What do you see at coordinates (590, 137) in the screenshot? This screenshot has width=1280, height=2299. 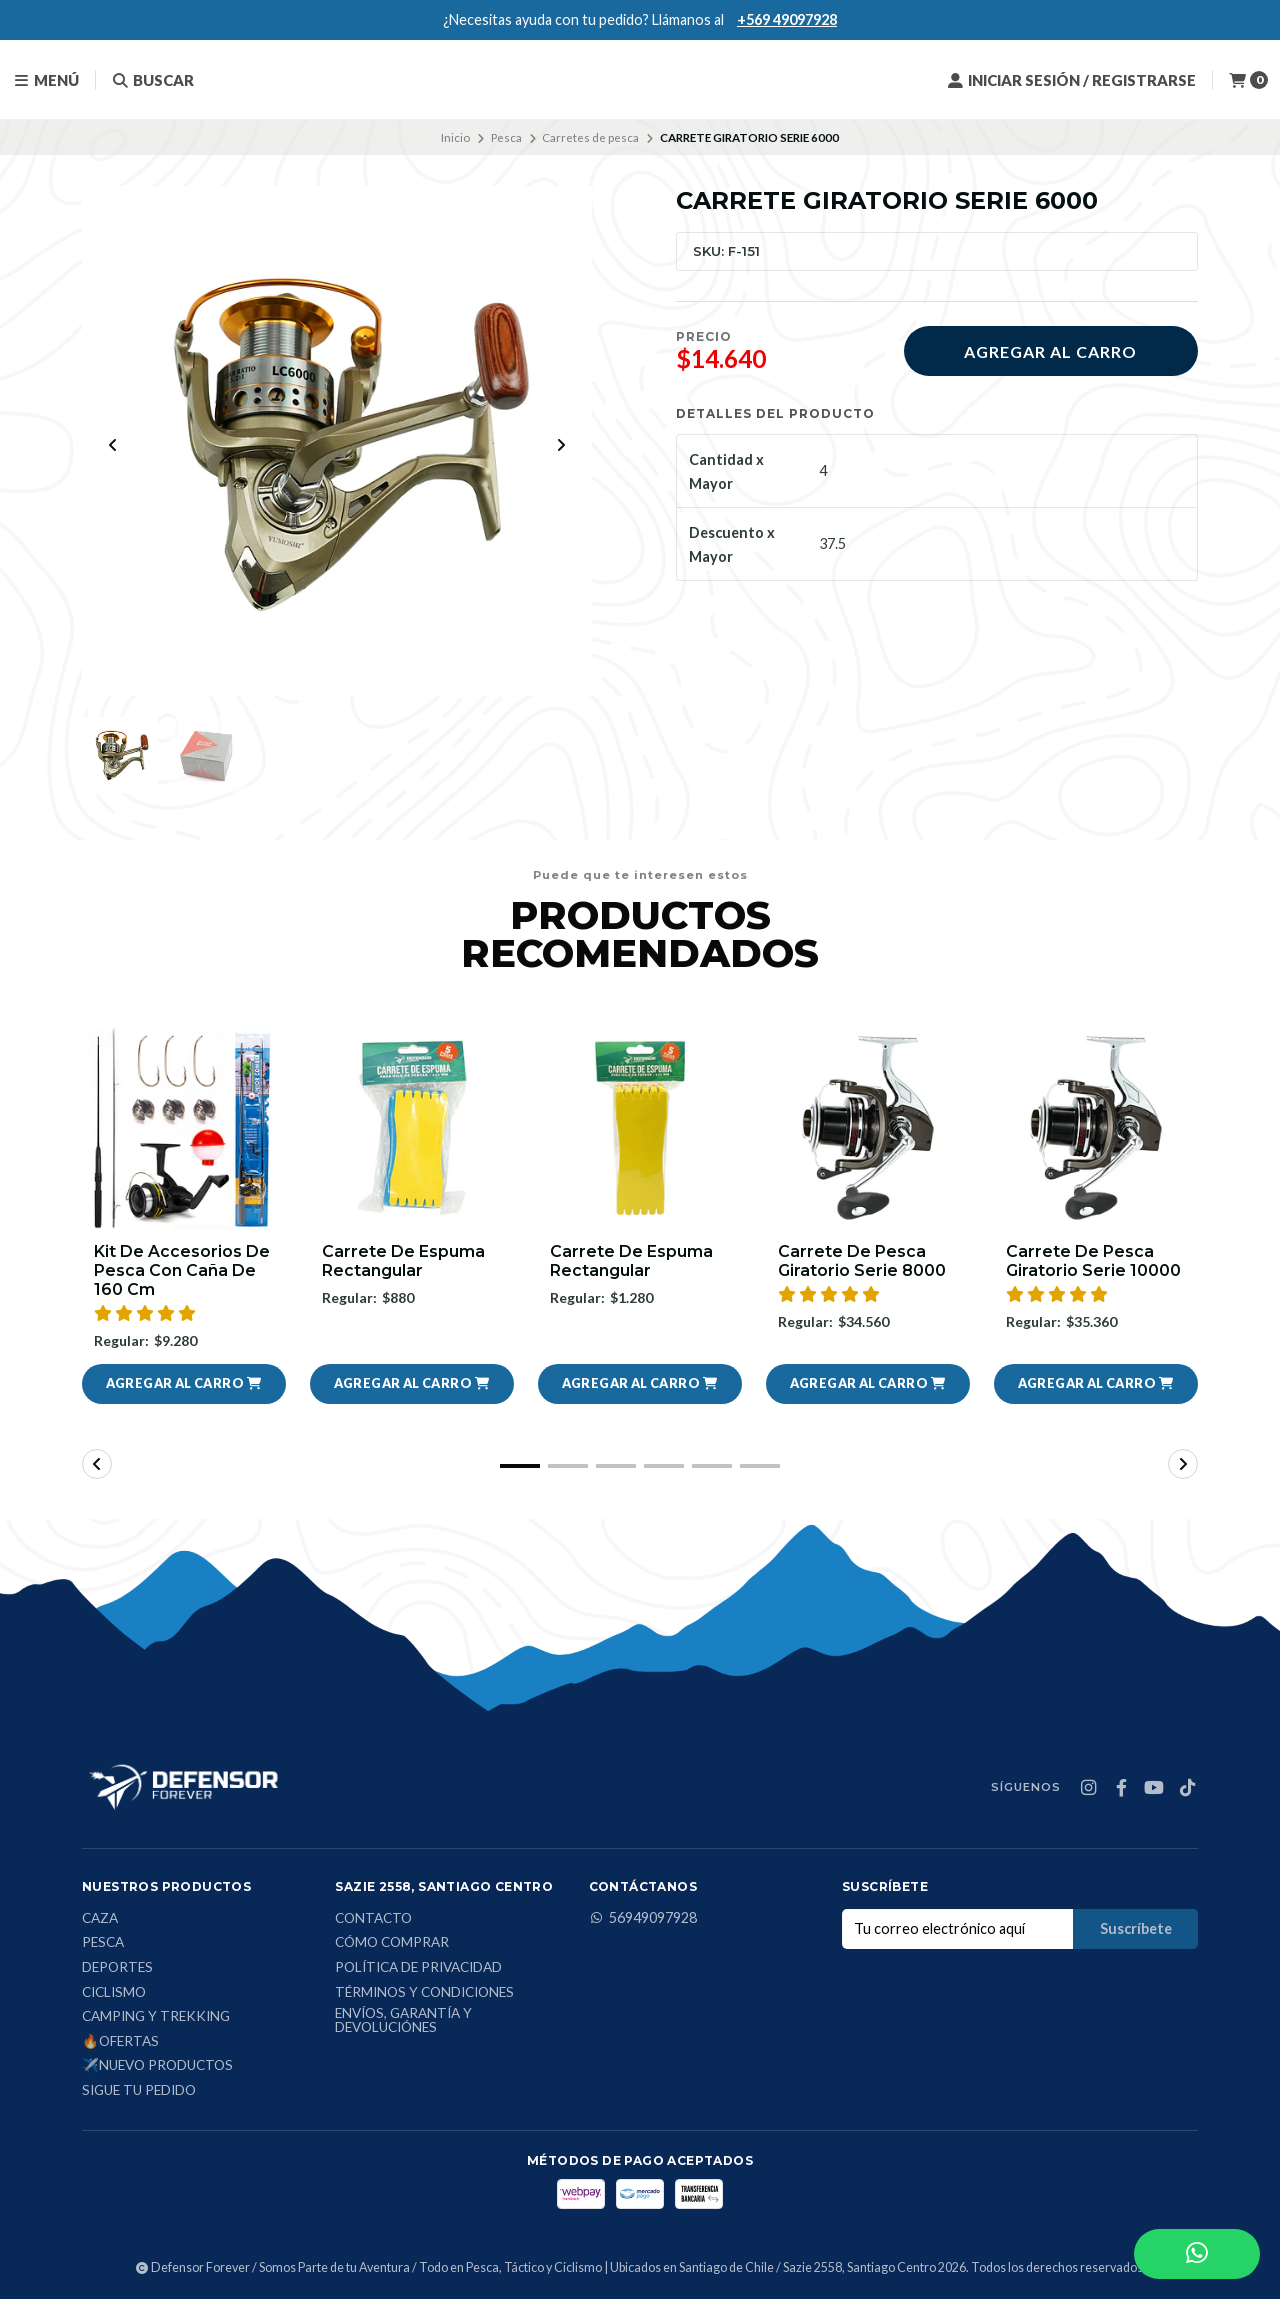 I see `Carretes de pesca` at bounding box center [590, 137].